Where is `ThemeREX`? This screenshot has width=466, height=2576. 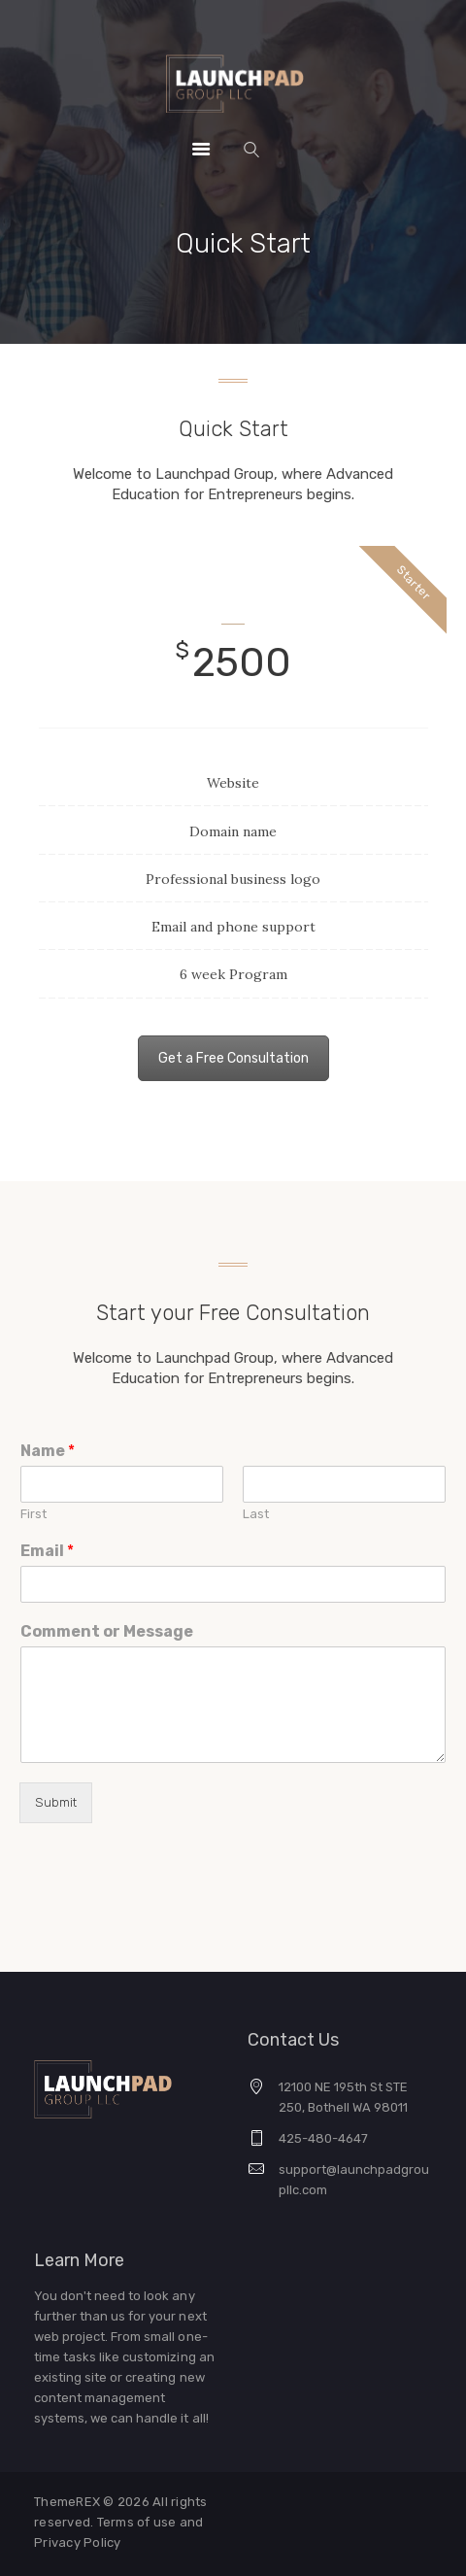 ThemeREX is located at coordinates (67, 2501).